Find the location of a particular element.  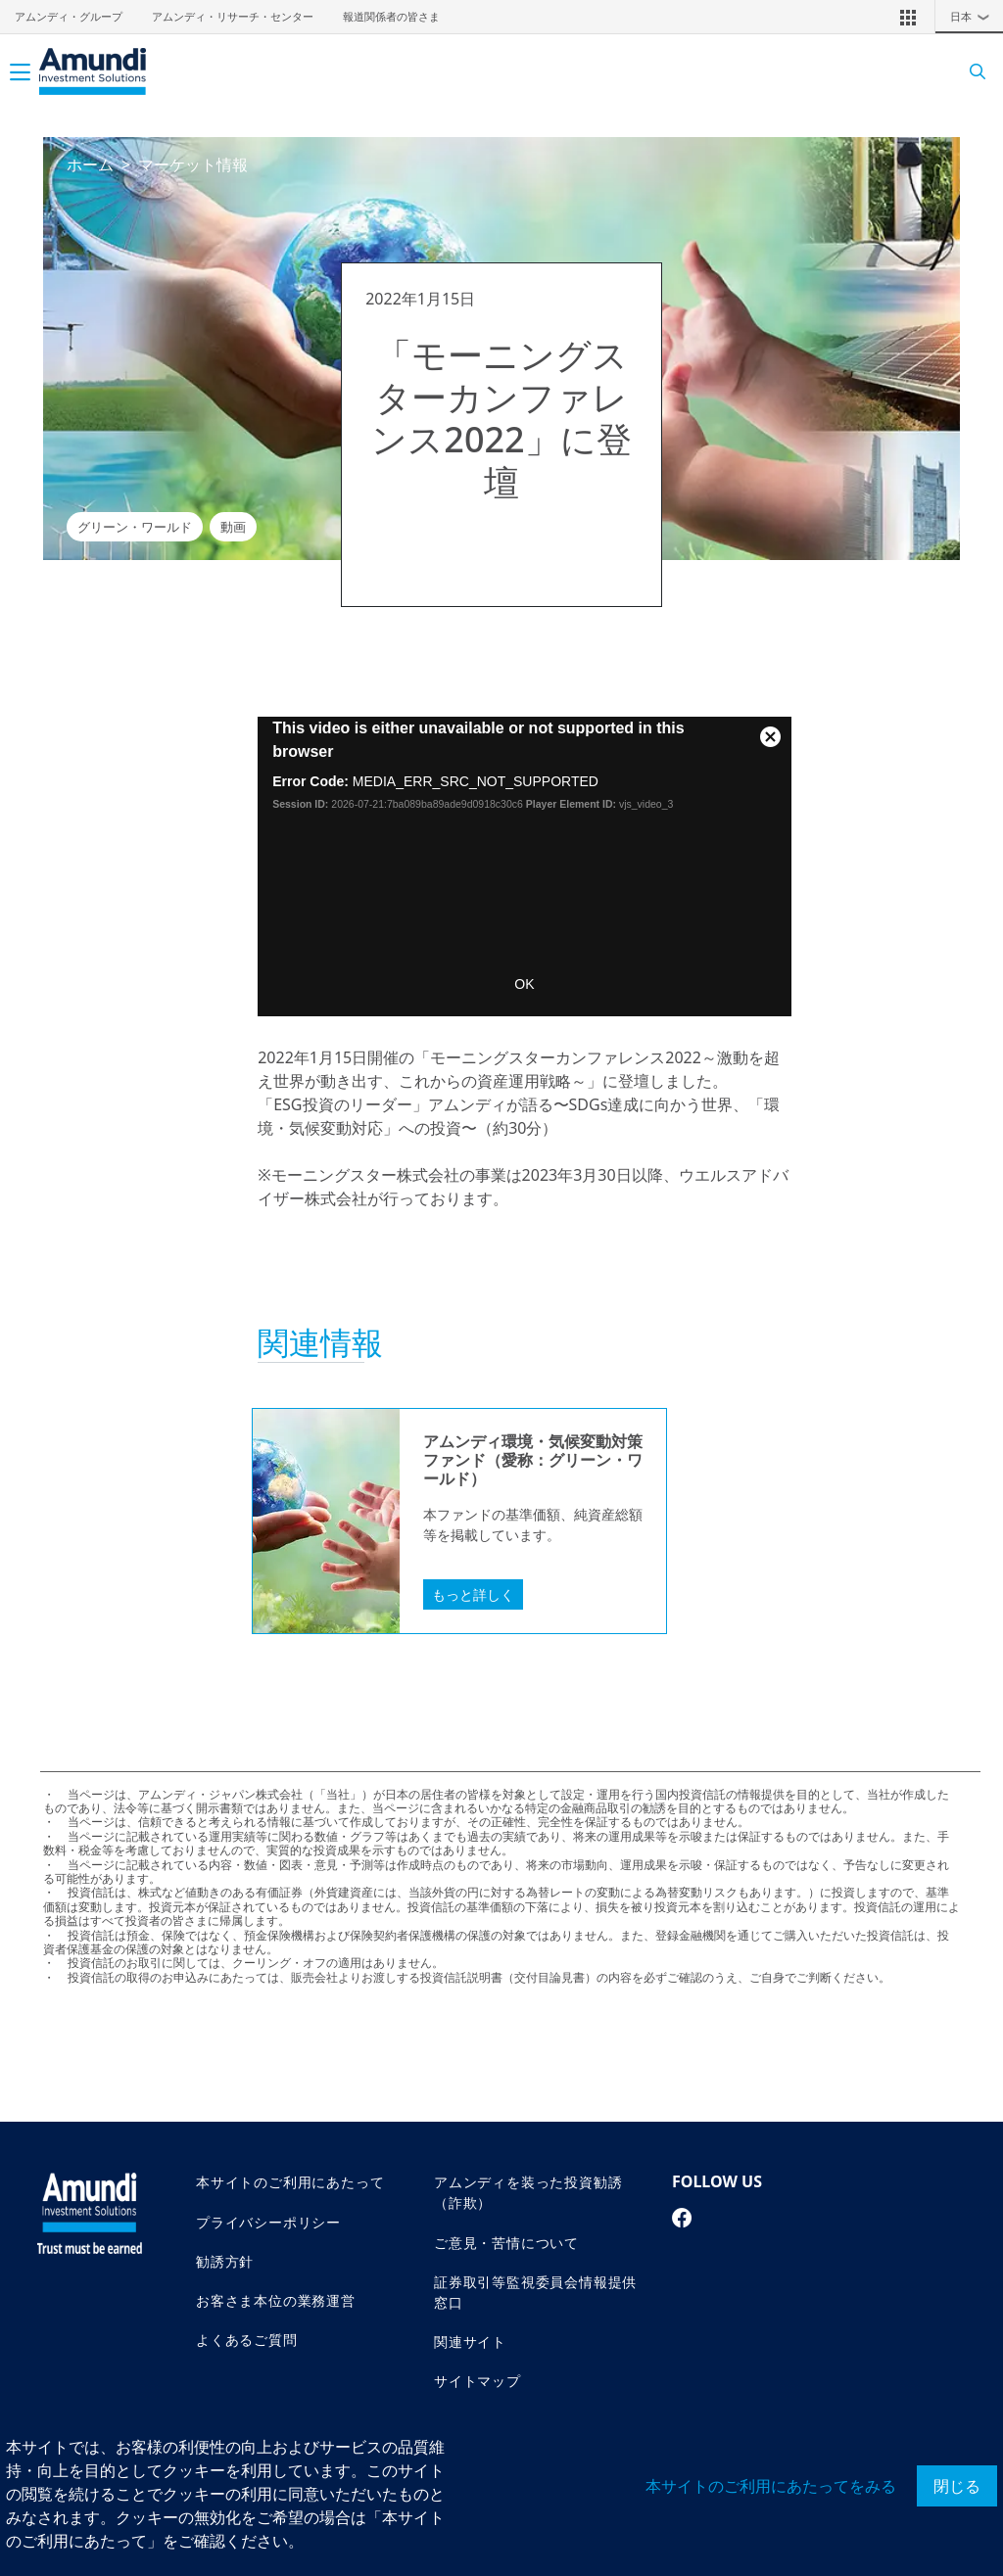

[facebook page] is located at coordinates (682, 2217).